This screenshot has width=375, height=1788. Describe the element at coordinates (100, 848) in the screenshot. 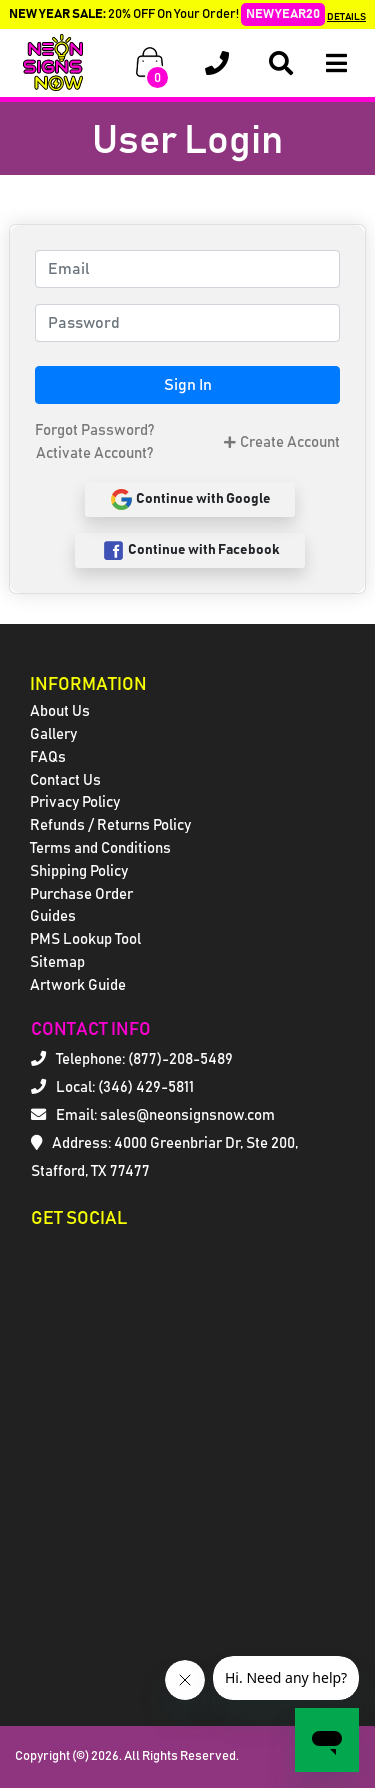

I see `Terms and Conditions` at that location.